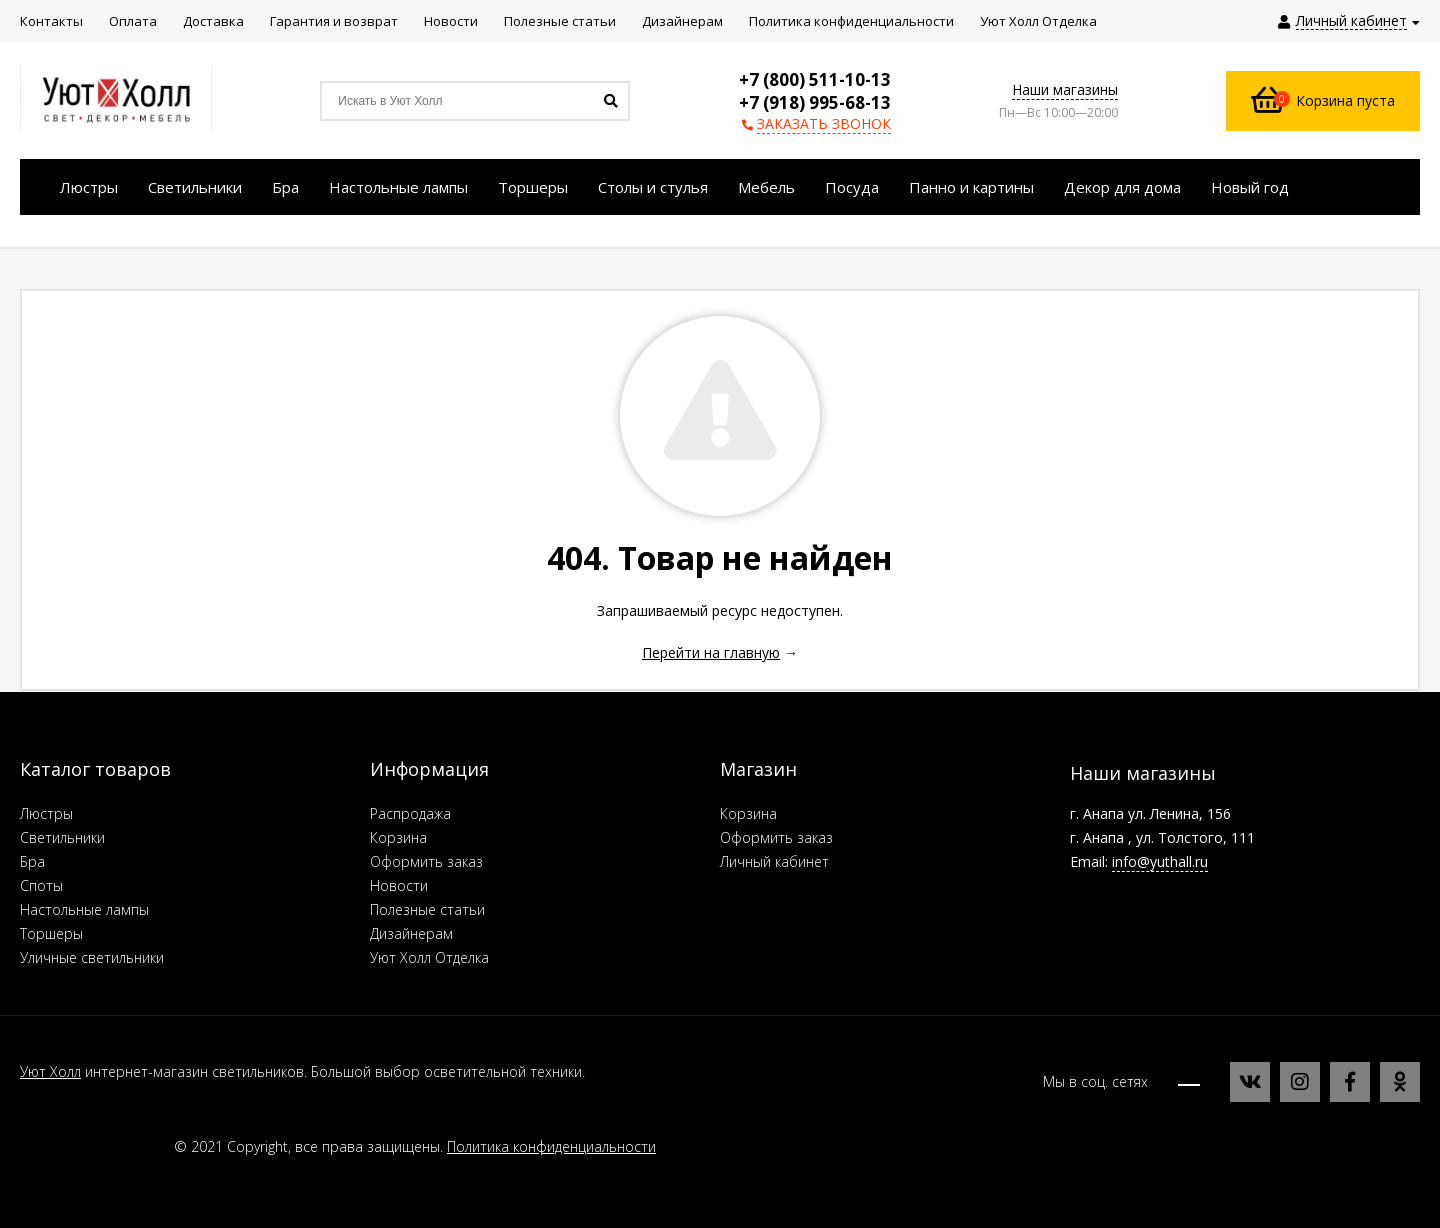 This screenshot has width=1440, height=1228. I want to click on Политика конфиденциальности, so click(551, 1146).